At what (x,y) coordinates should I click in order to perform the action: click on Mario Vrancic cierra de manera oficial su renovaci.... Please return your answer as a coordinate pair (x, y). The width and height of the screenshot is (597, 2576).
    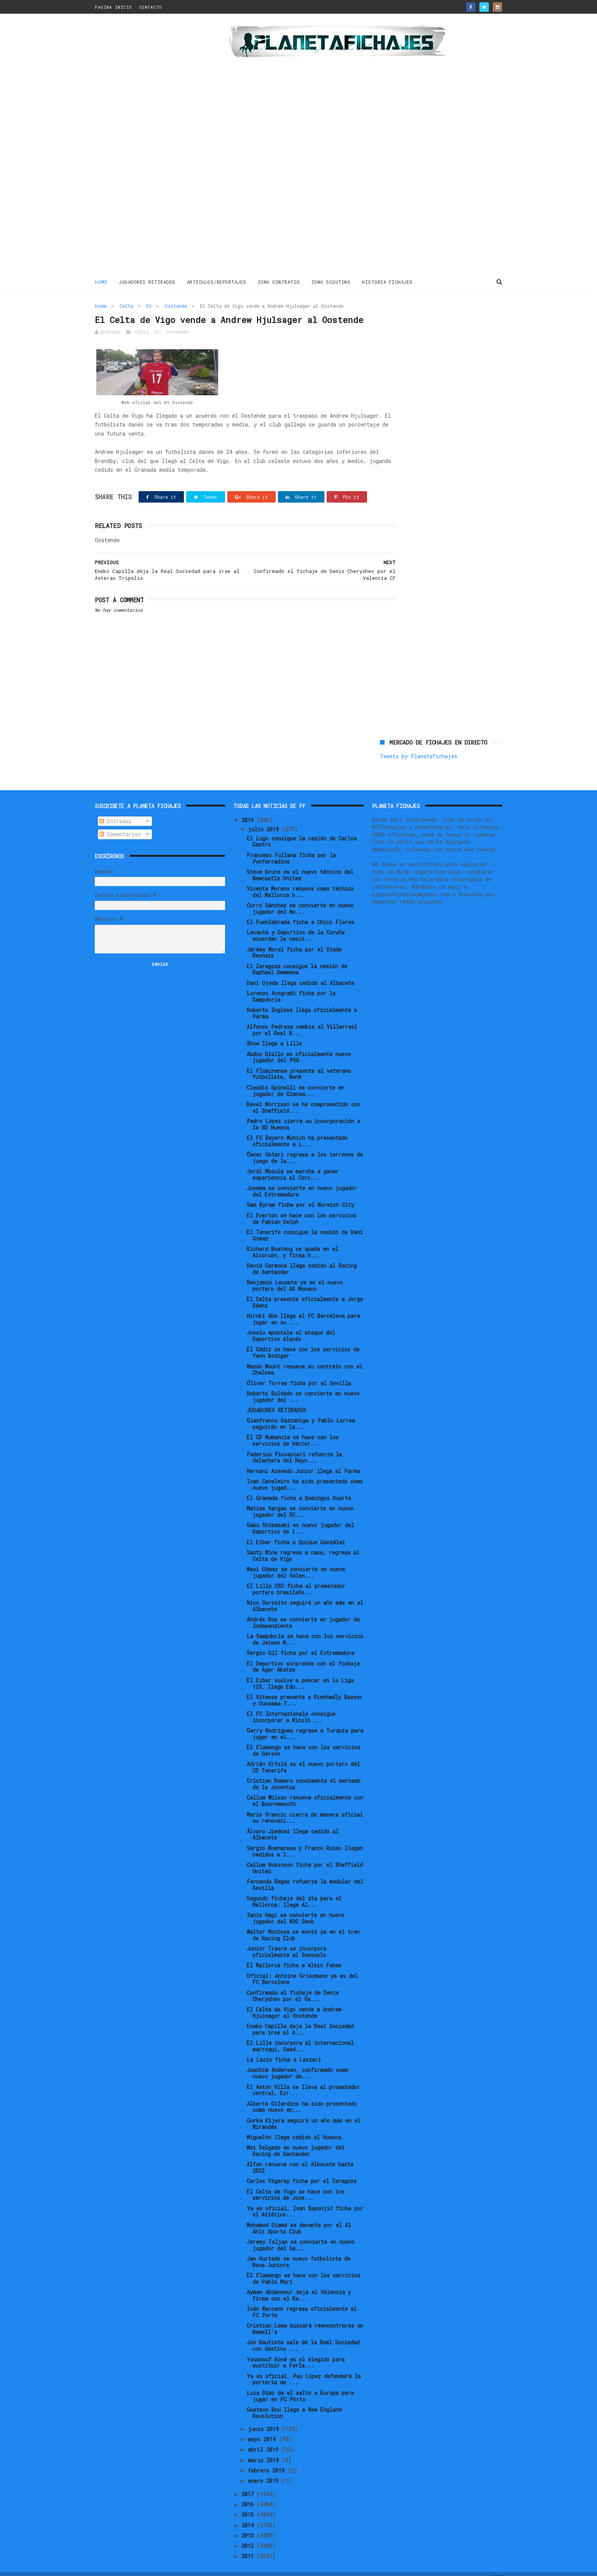
    Looking at the image, I should click on (305, 1805).